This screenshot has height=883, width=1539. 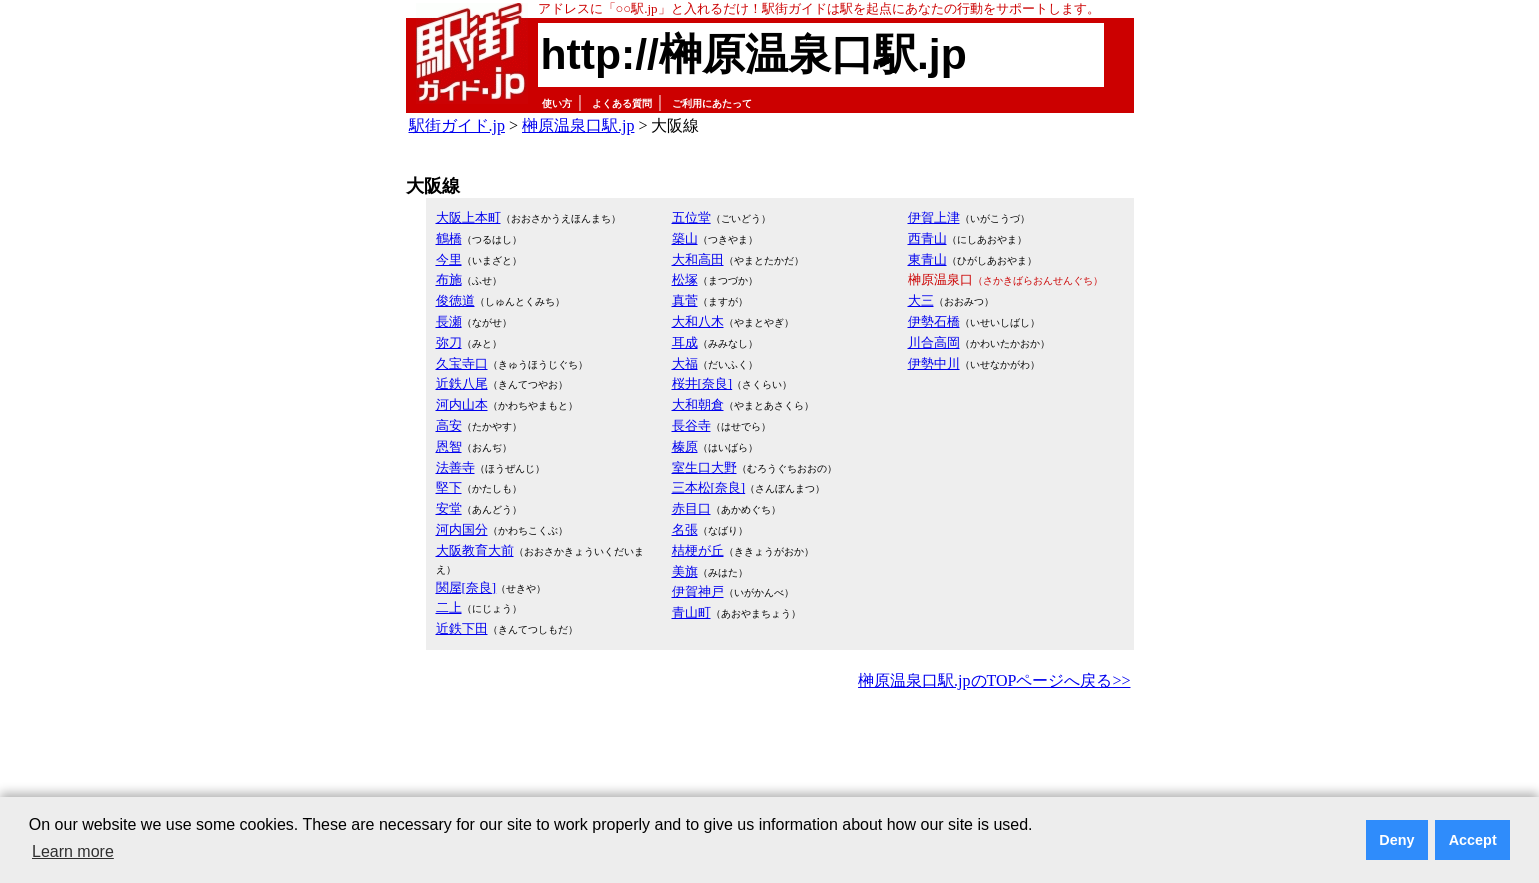 What do you see at coordinates (449, 238) in the screenshot?
I see `鶴橋` at bounding box center [449, 238].